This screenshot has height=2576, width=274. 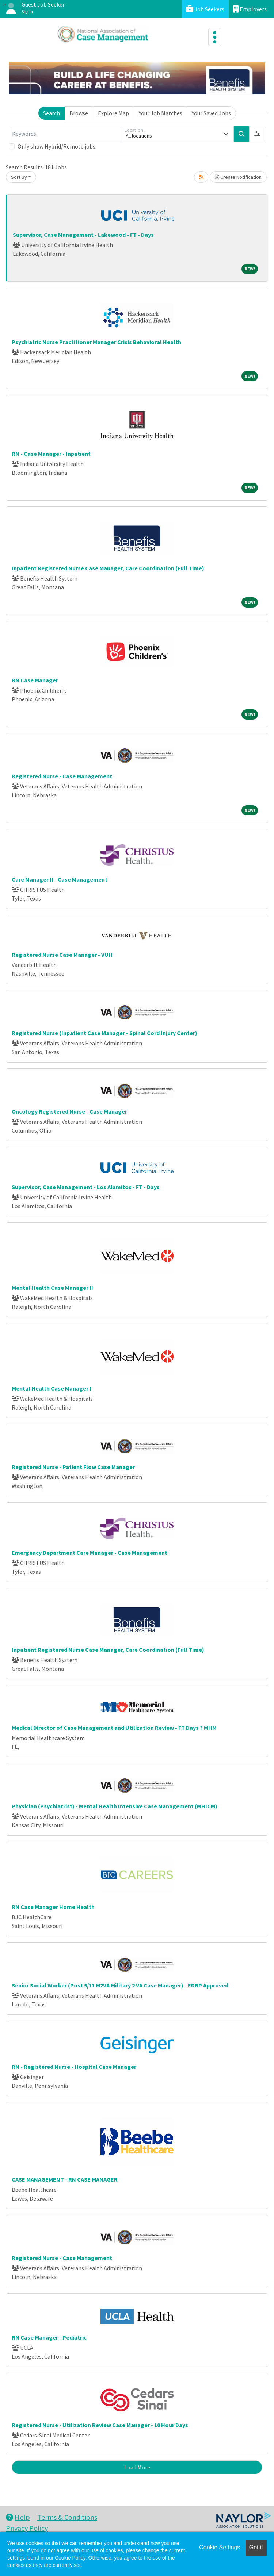 I want to click on Physician (Psychiatrist) - Mental Health Intensive Case Management (MHICM), so click(x=114, y=1806).